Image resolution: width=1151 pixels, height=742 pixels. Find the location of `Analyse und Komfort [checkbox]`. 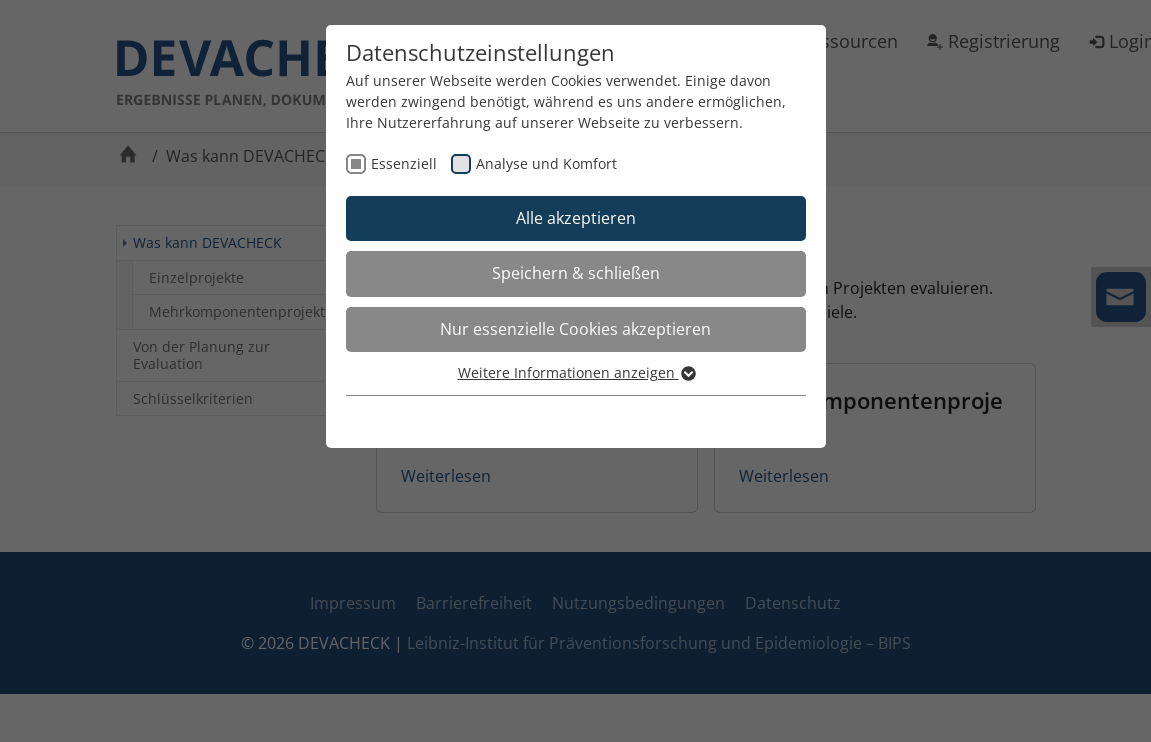

Analyse und Komfort [checkbox] is located at coordinates (546, 163).